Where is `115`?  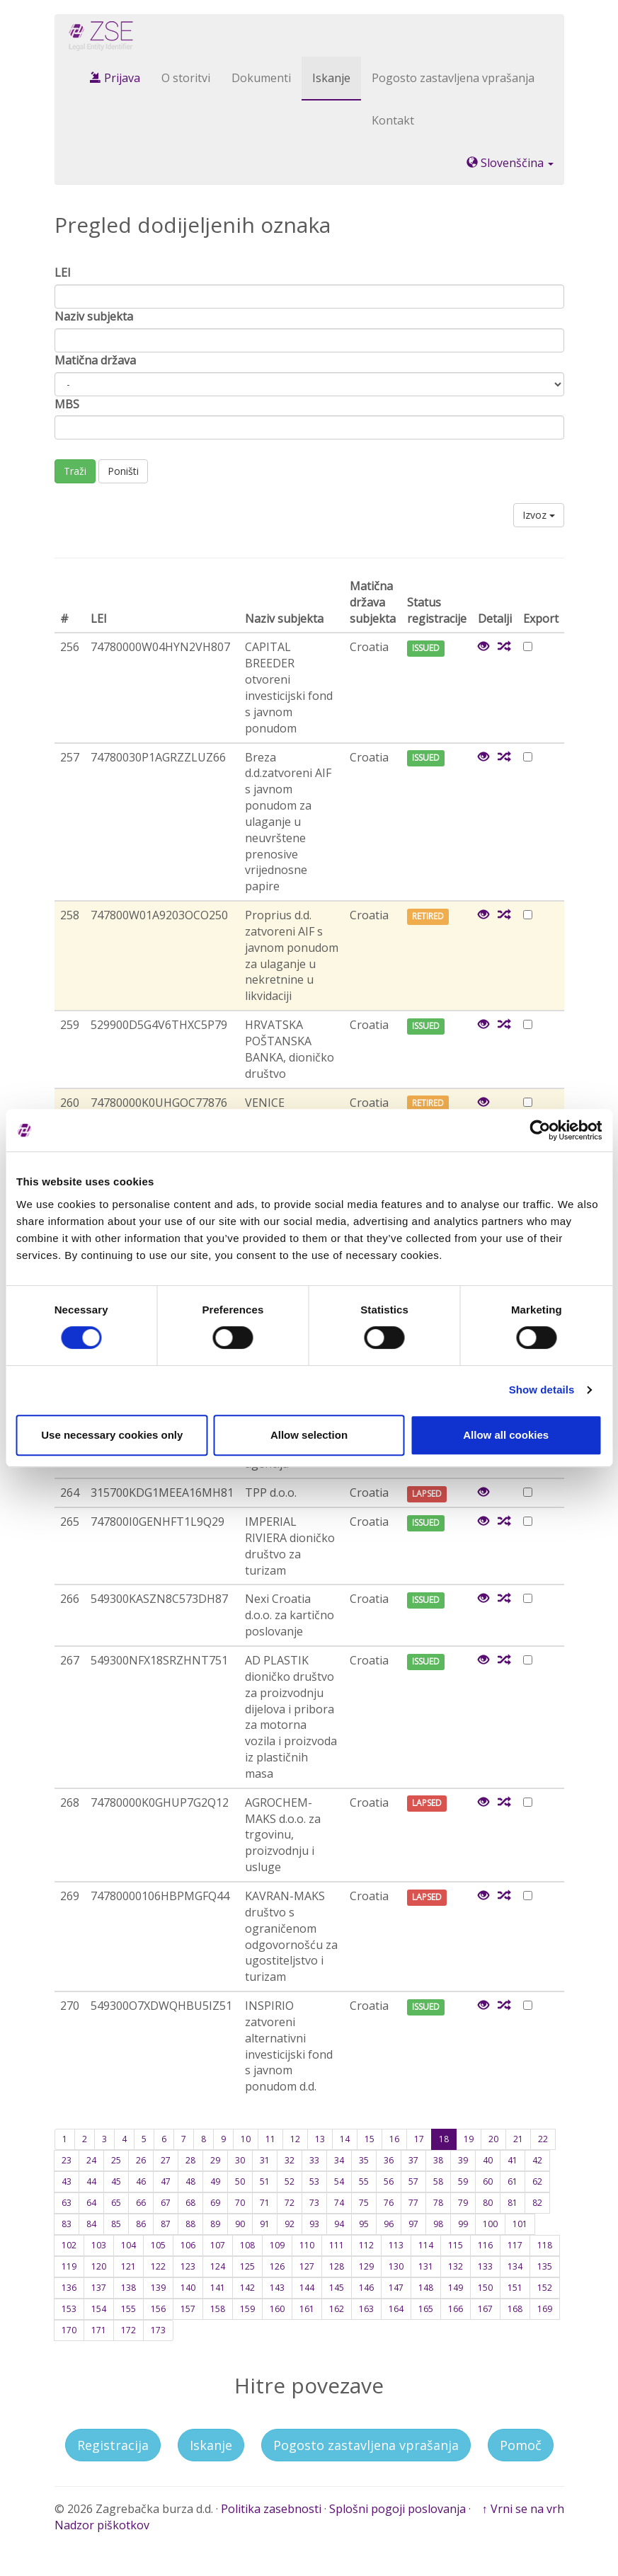
115 is located at coordinates (455, 2245).